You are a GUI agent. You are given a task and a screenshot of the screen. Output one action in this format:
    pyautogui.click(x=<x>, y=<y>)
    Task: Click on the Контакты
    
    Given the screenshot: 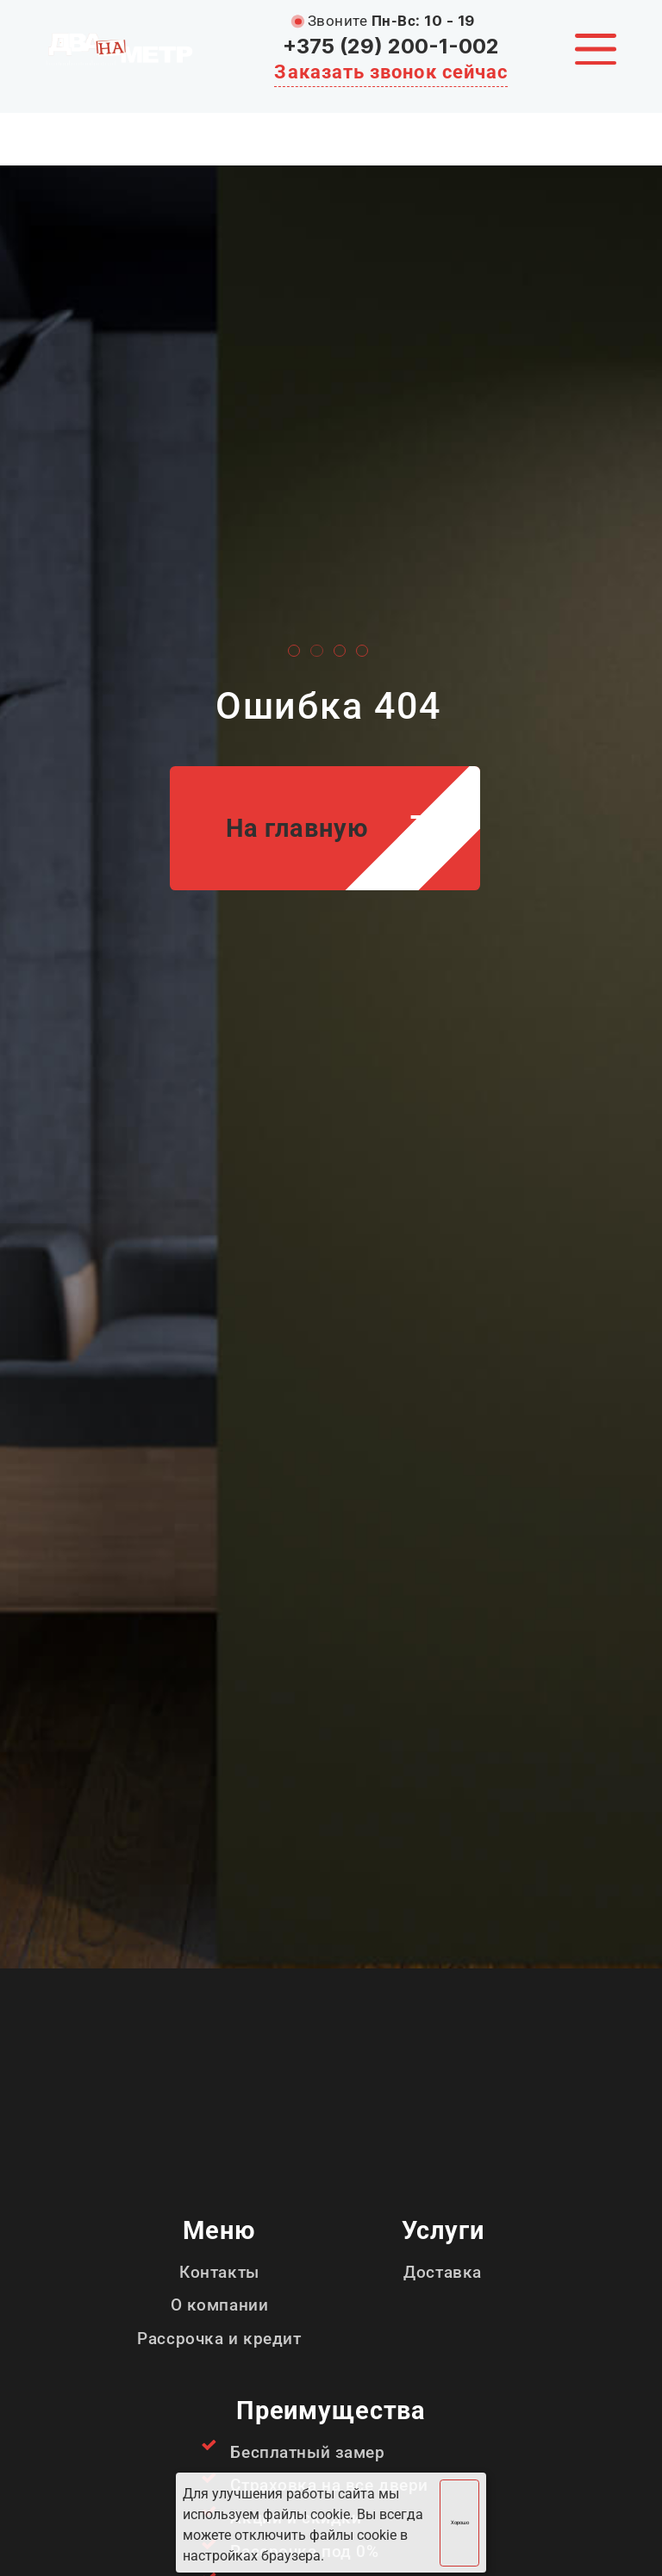 What is the action you would take?
    pyautogui.click(x=219, y=2272)
    